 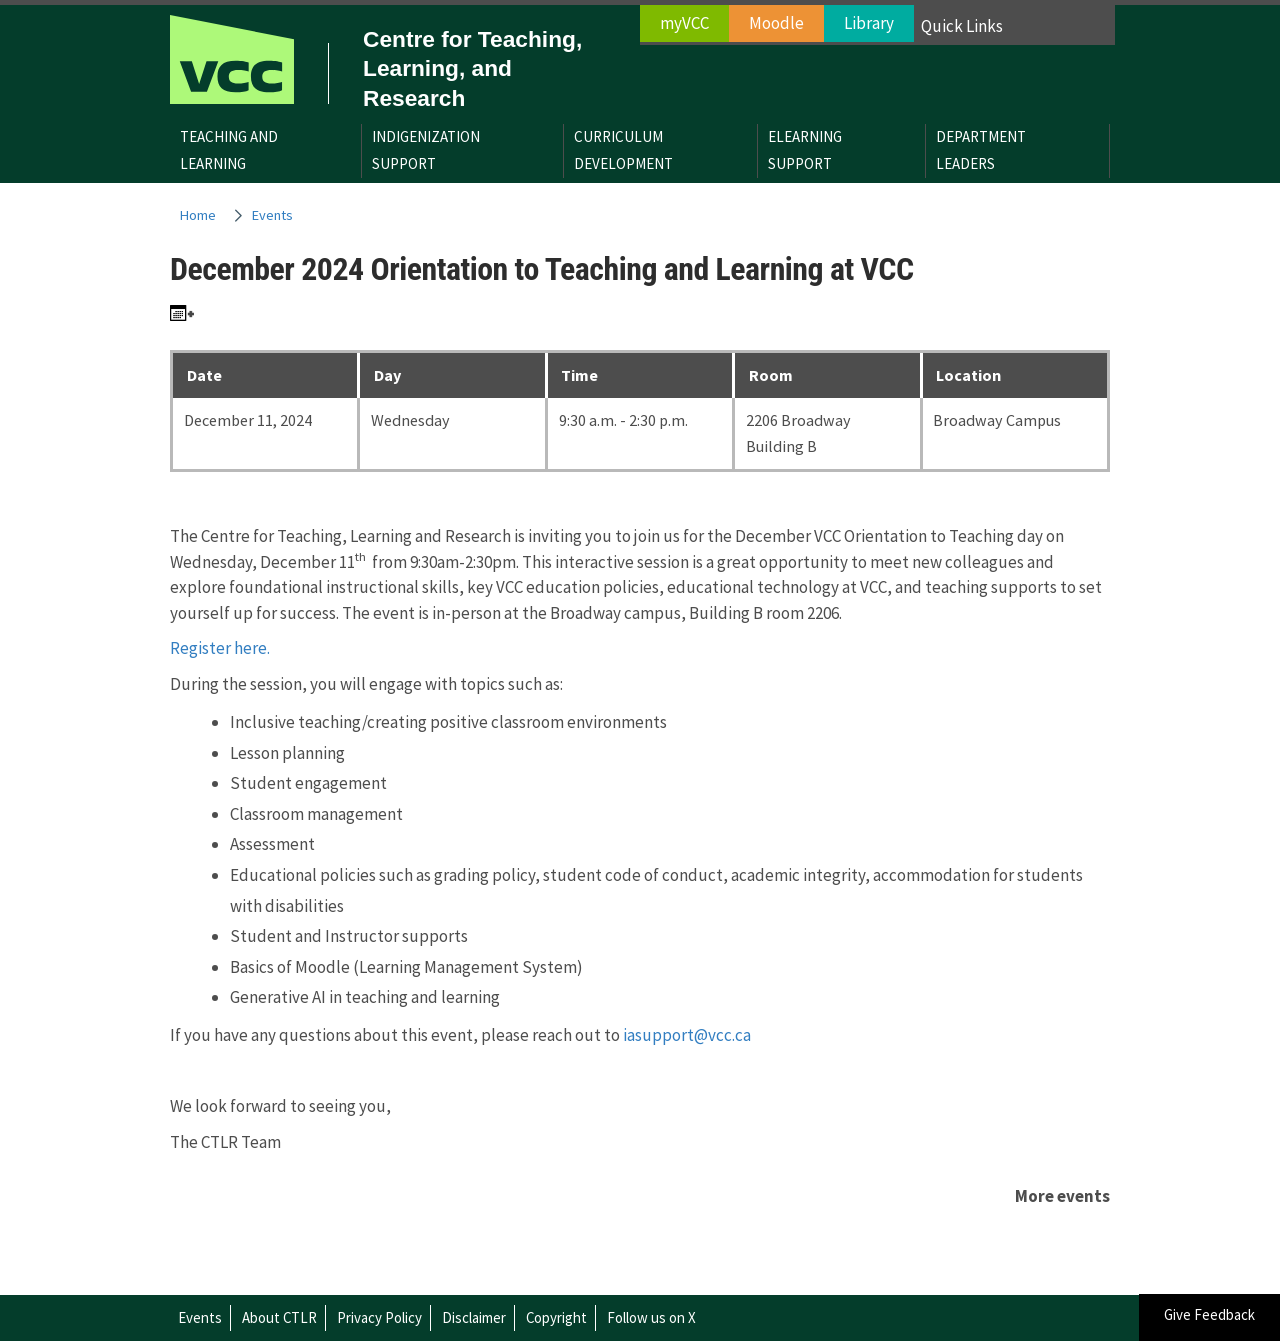 What do you see at coordinates (805, 150) in the screenshot?
I see `eLearningSupport` at bounding box center [805, 150].